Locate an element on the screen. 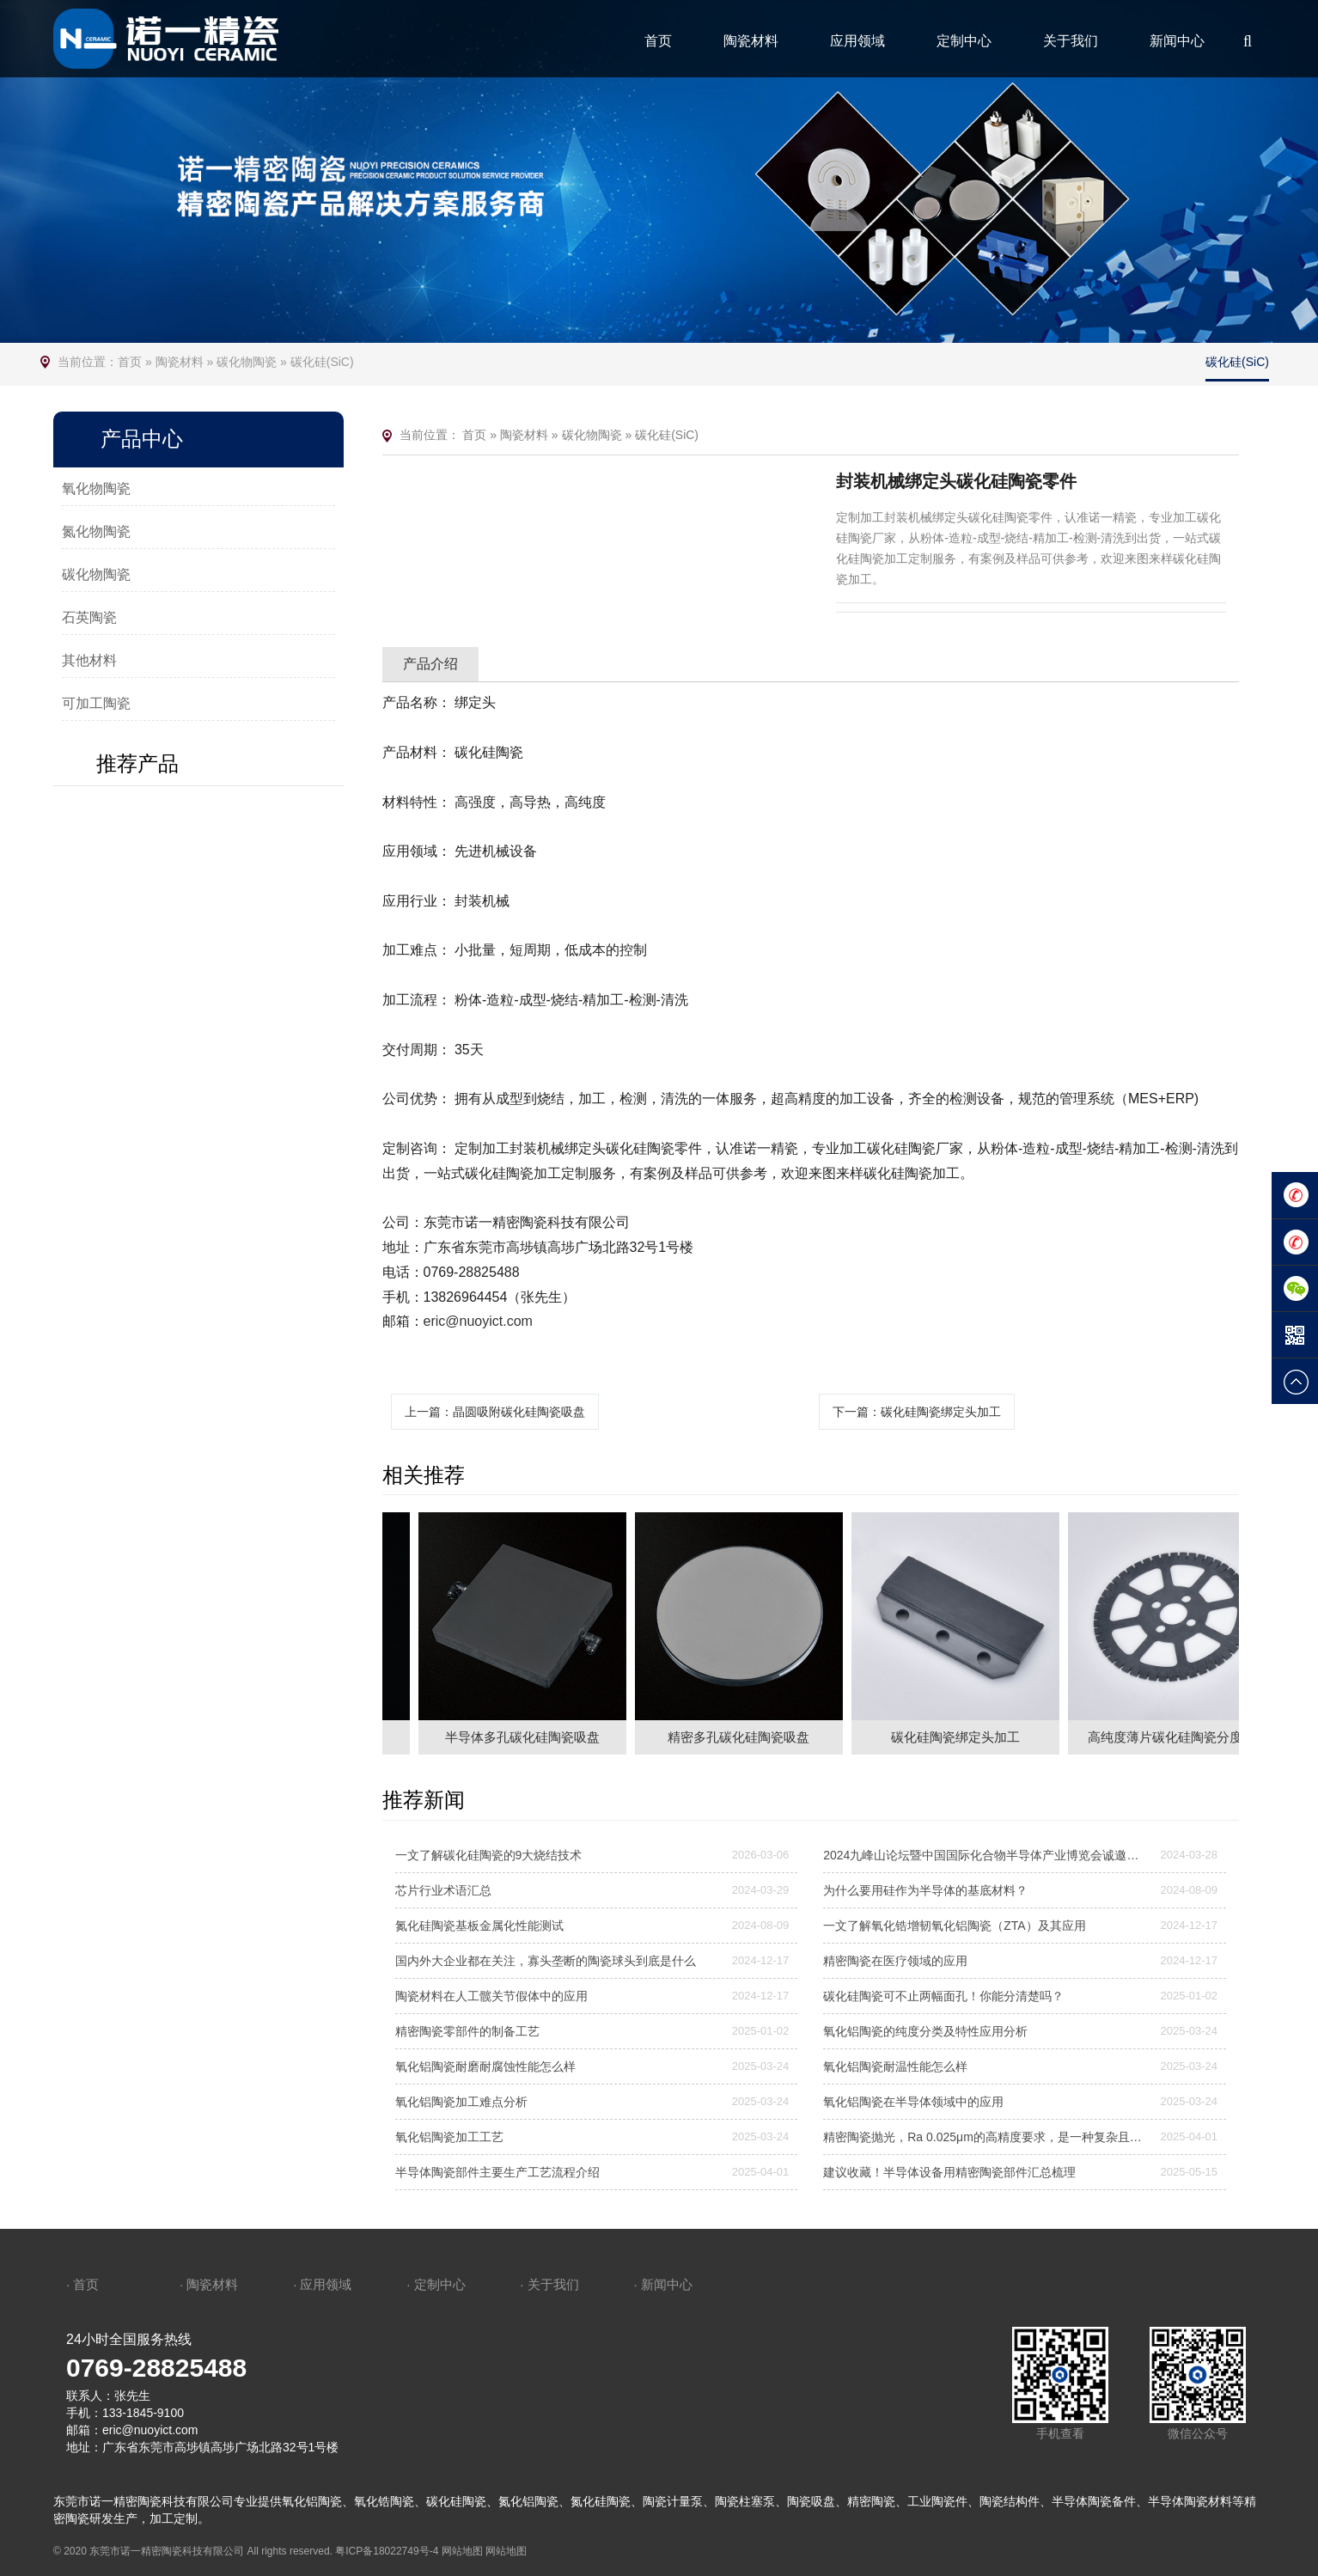 This screenshot has width=1318, height=2576. · 新闻中心 is located at coordinates (662, 2284).